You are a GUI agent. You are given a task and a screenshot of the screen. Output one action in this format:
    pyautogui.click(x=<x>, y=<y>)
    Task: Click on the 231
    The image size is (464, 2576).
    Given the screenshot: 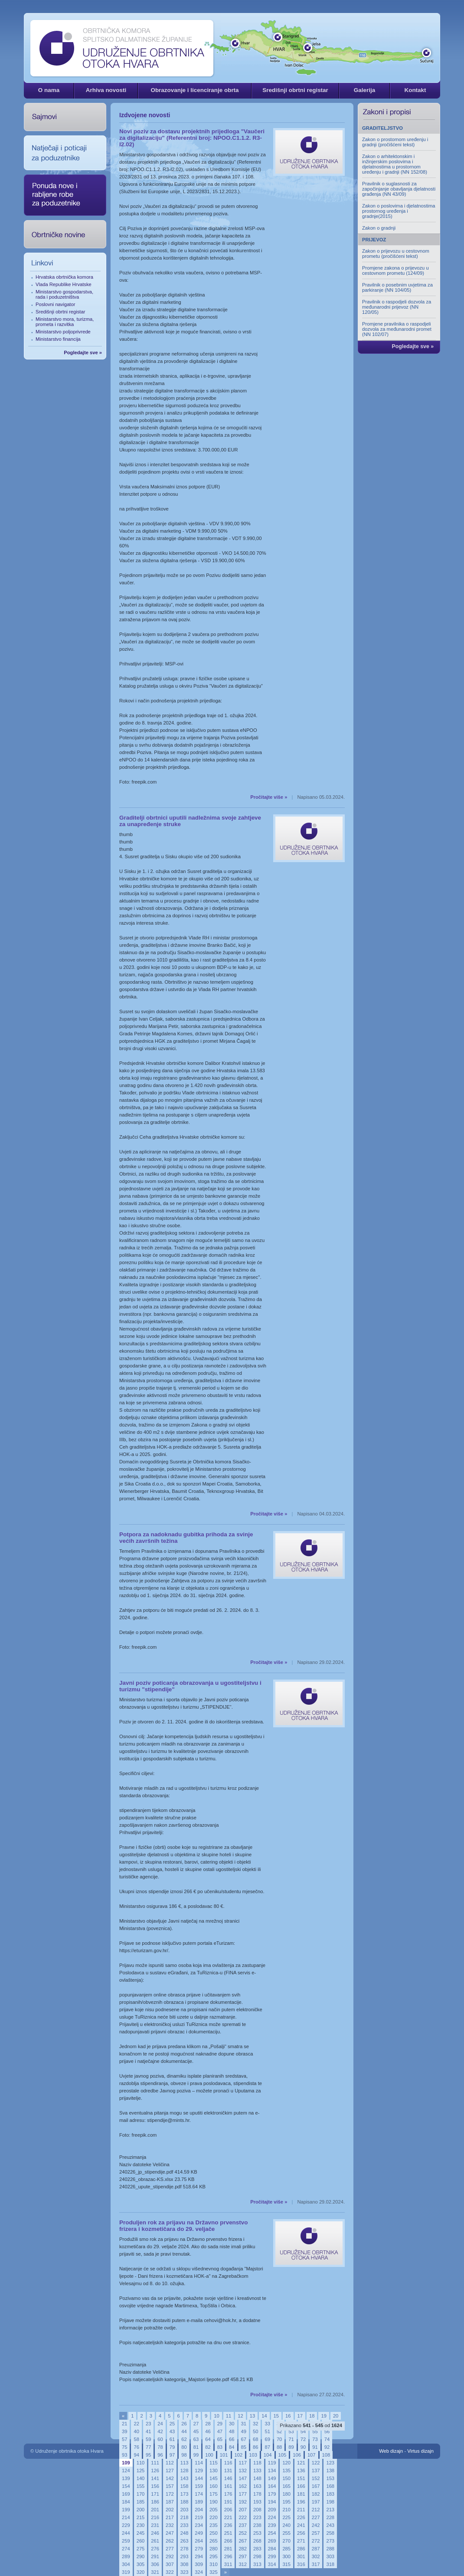 What is the action you would take?
    pyautogui.click(x=155, y=2525)
    